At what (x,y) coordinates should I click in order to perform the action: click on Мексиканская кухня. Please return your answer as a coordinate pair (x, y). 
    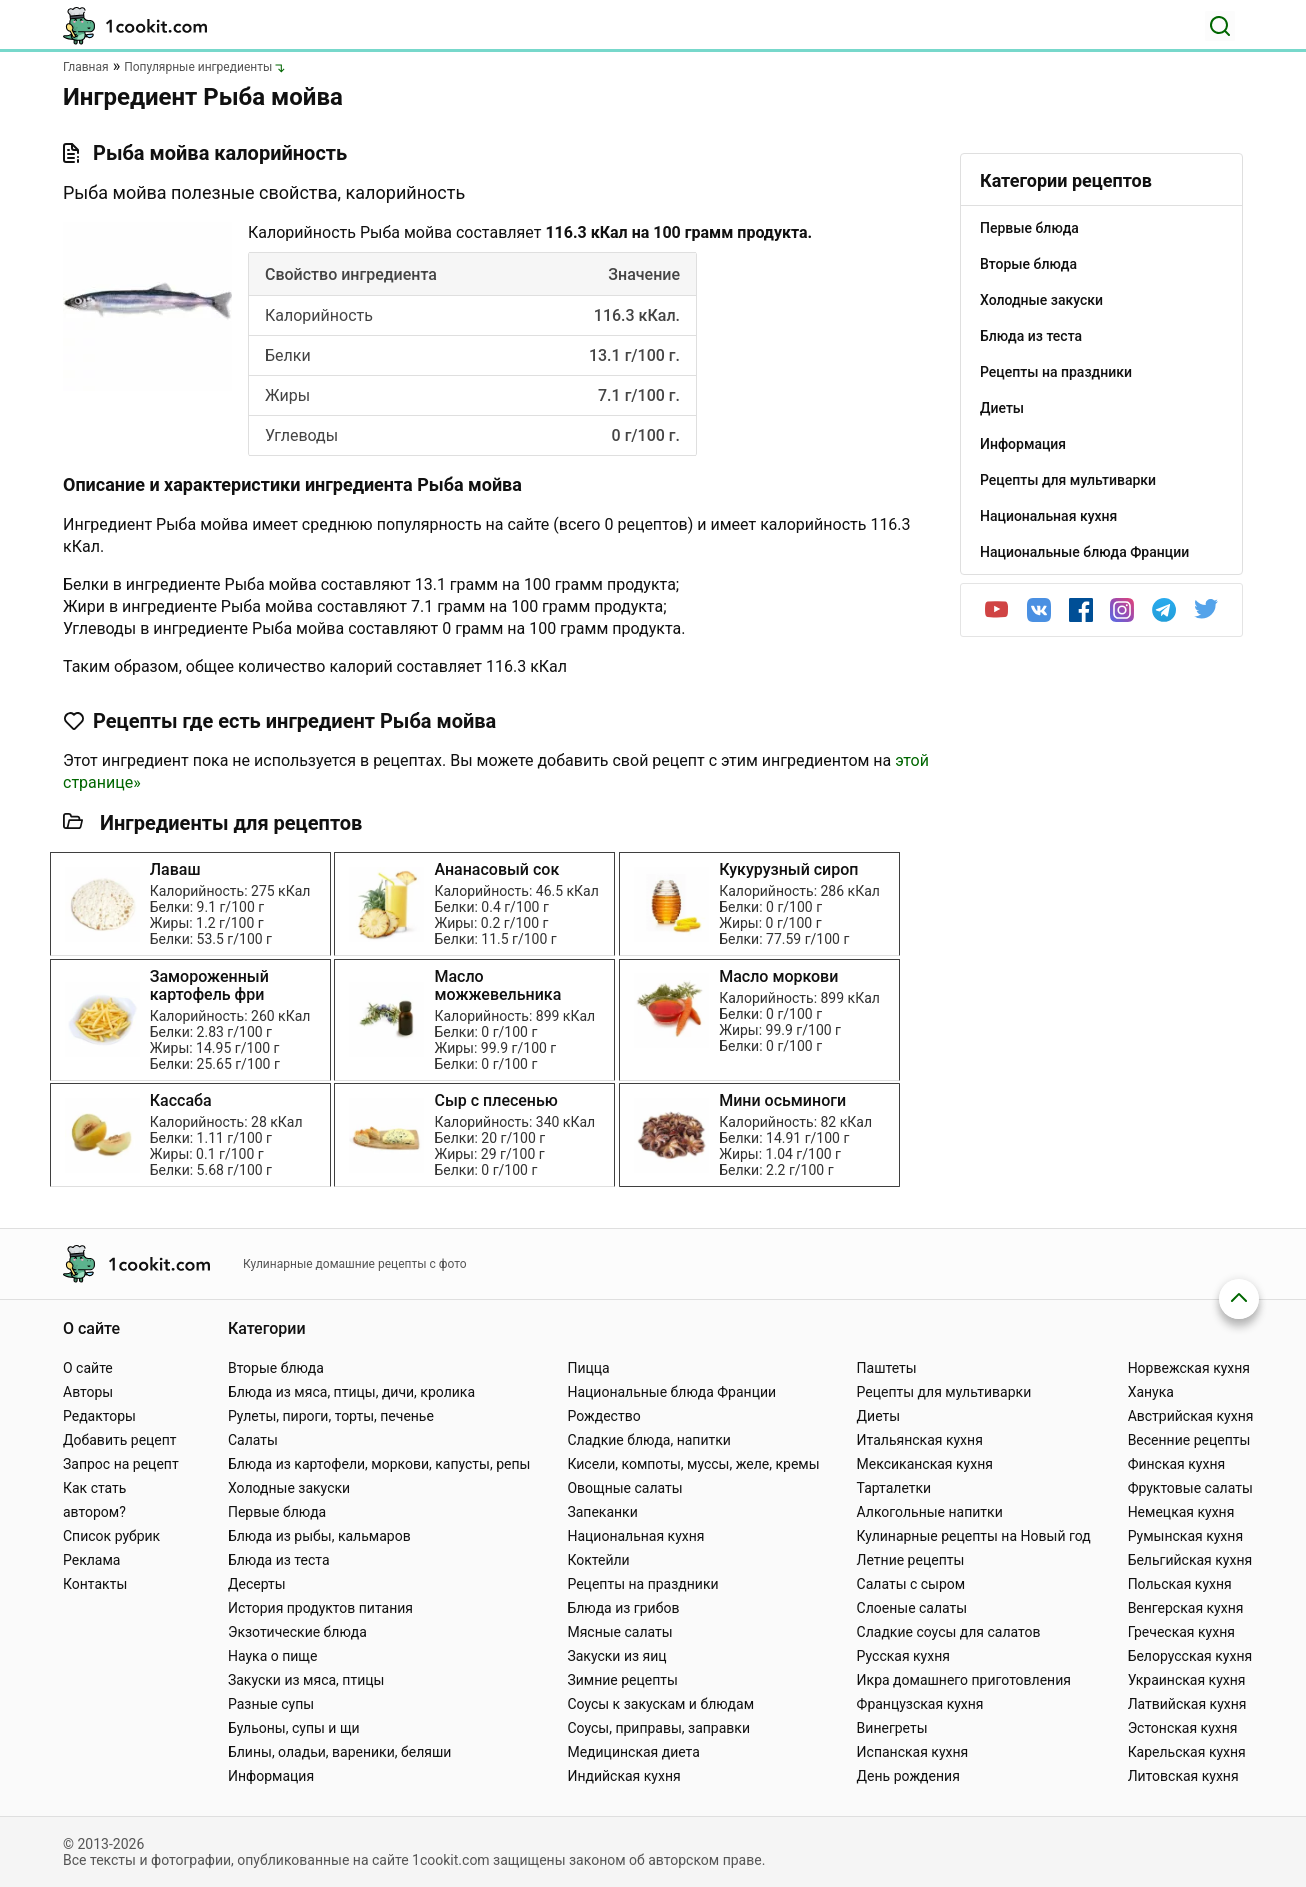
    Looking at the image, I should click on (925, 1464).